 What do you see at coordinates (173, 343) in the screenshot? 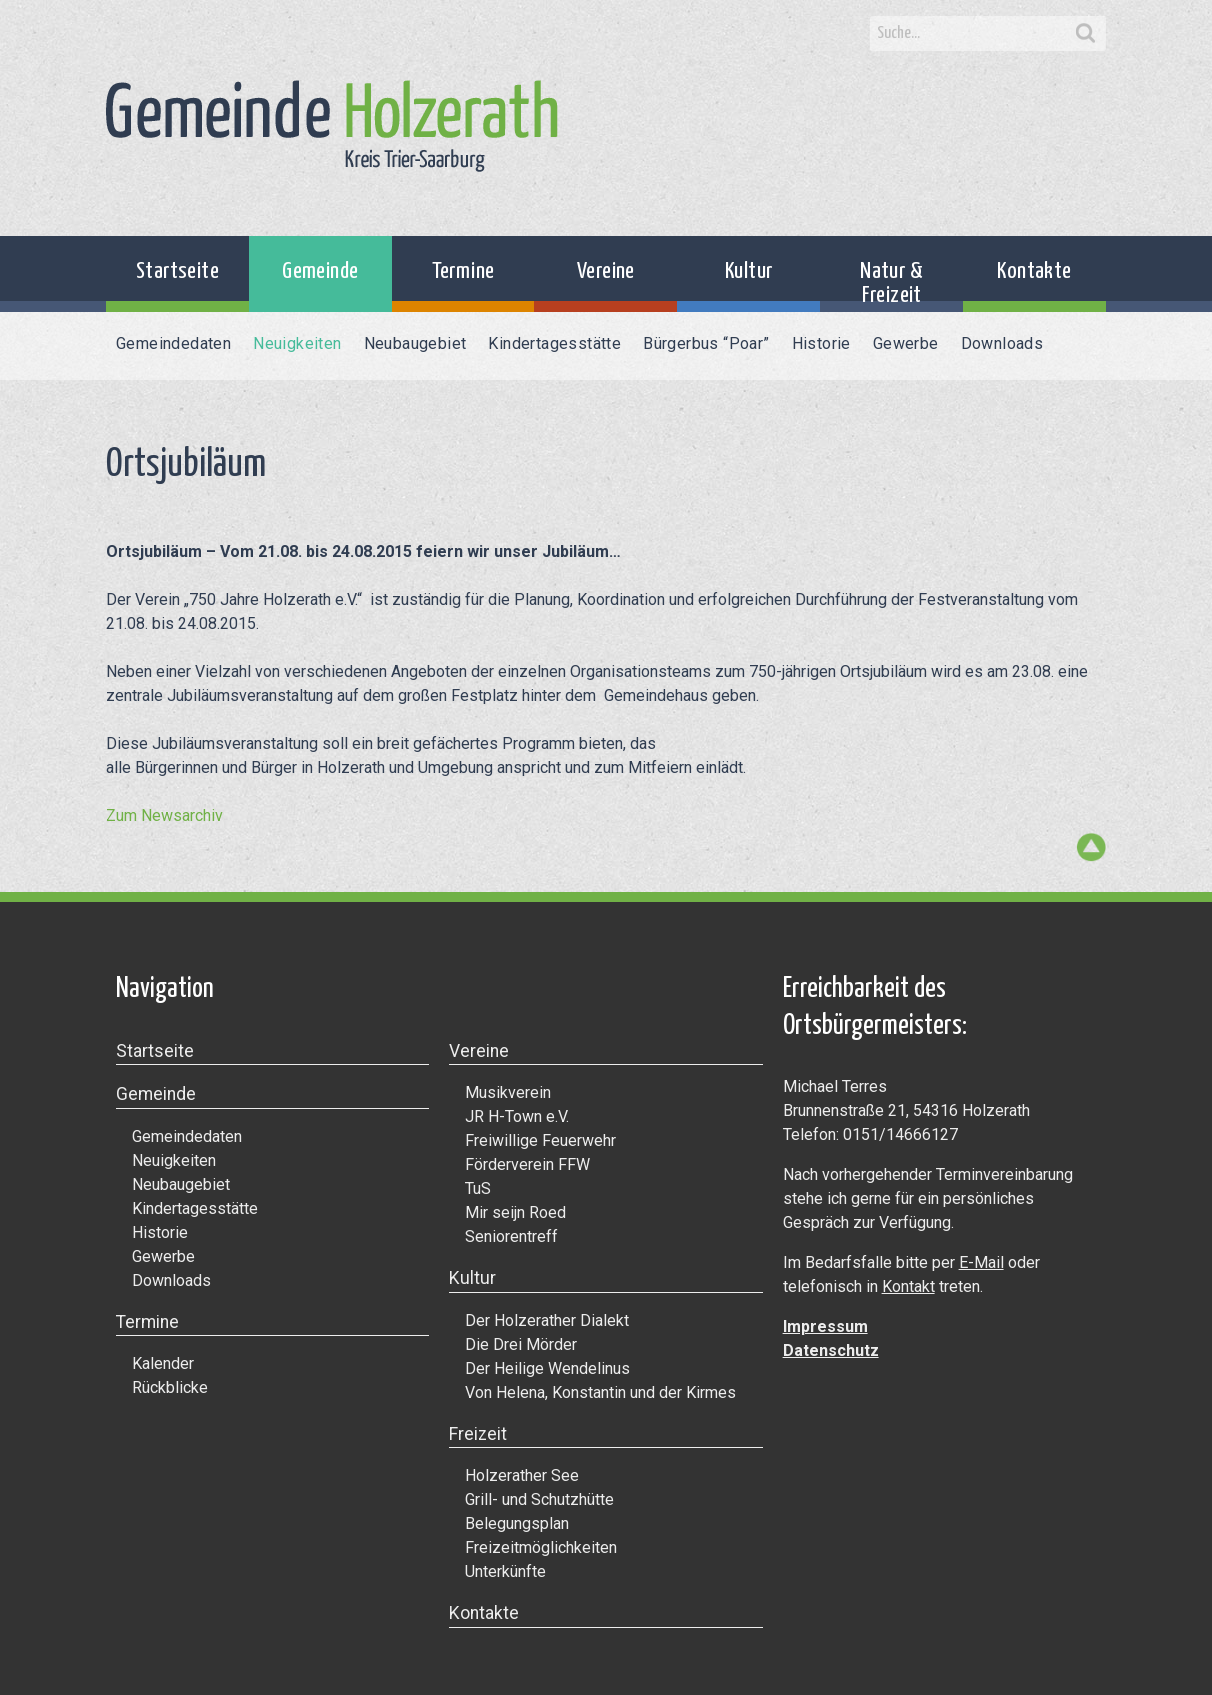
I see `Gemeindedaten` at bounding box center [173, 343].